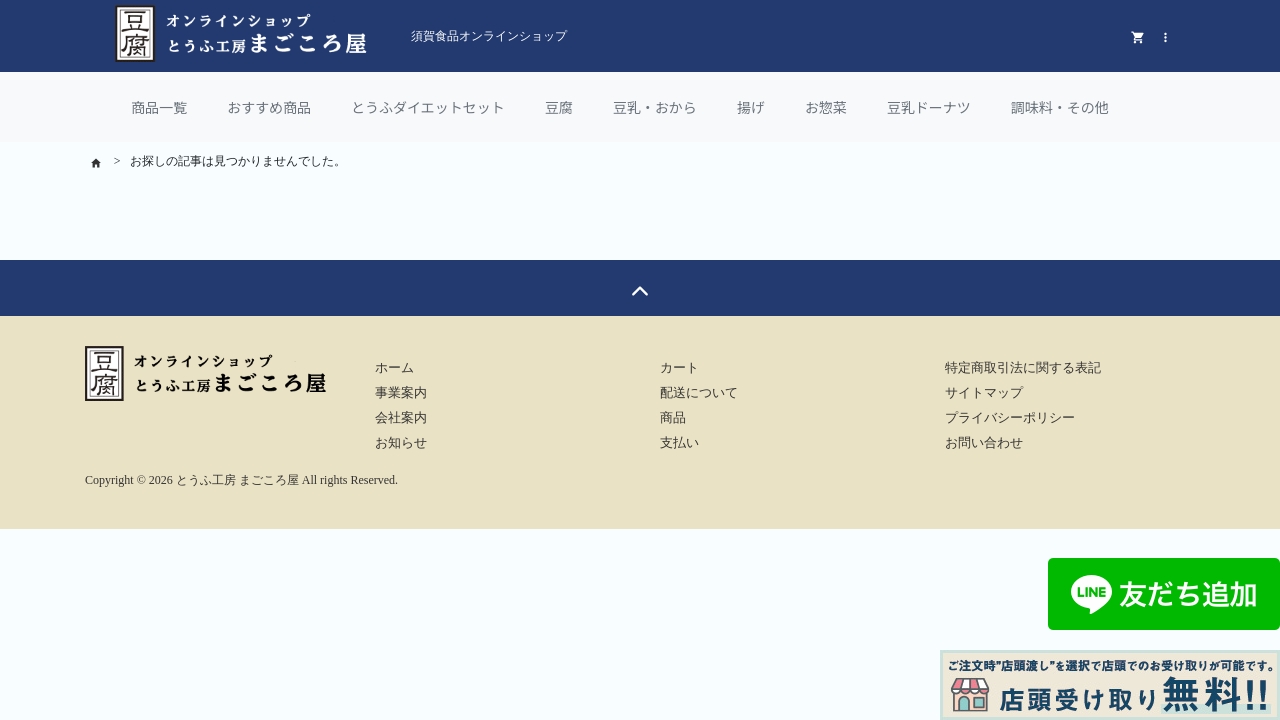 The image size is (1280, 720). I want to click on 調味料・その他, so click(1060, 107).